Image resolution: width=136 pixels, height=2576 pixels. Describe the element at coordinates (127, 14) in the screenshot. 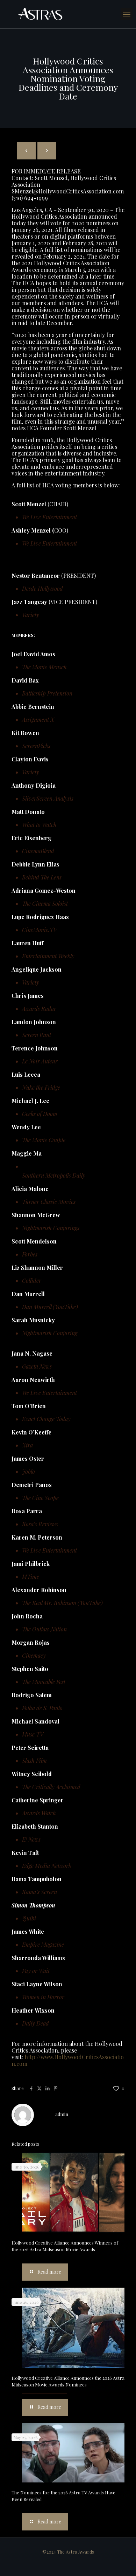

I see `[mobile menu]` at that location.